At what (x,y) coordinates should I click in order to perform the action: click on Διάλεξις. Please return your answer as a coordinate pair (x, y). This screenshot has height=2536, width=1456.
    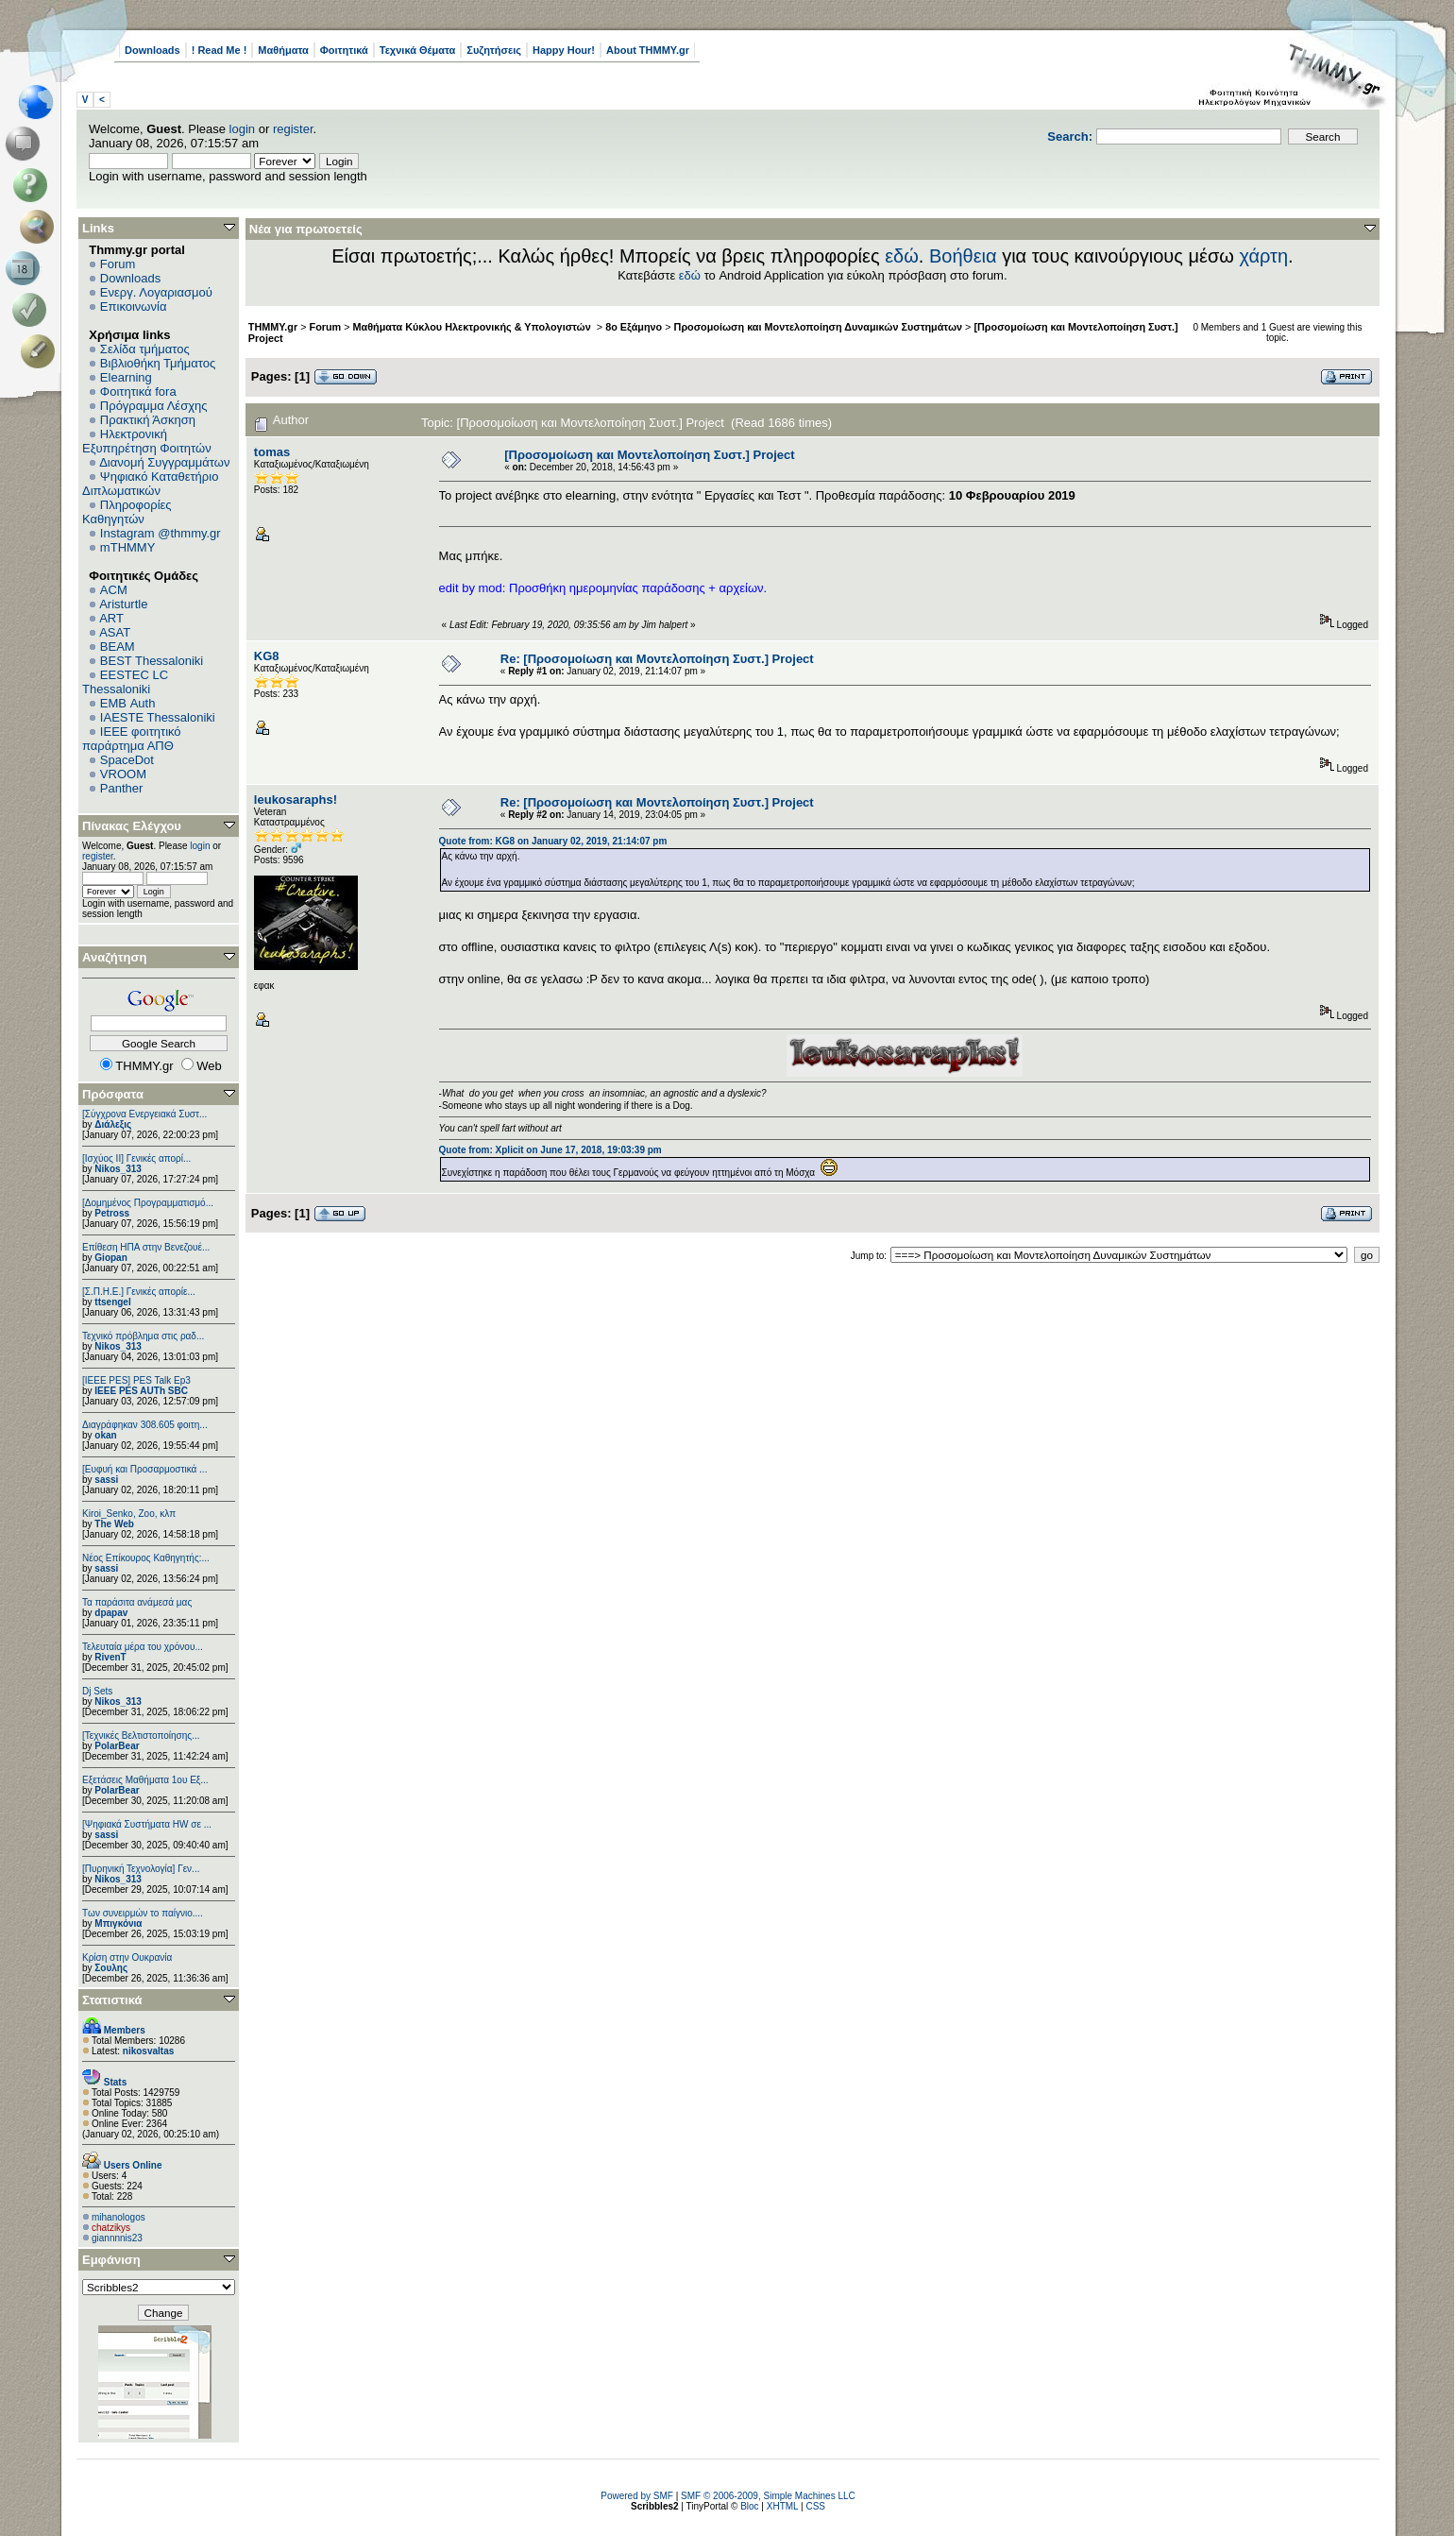
    Looking at the image, I should click on (112, 1124).